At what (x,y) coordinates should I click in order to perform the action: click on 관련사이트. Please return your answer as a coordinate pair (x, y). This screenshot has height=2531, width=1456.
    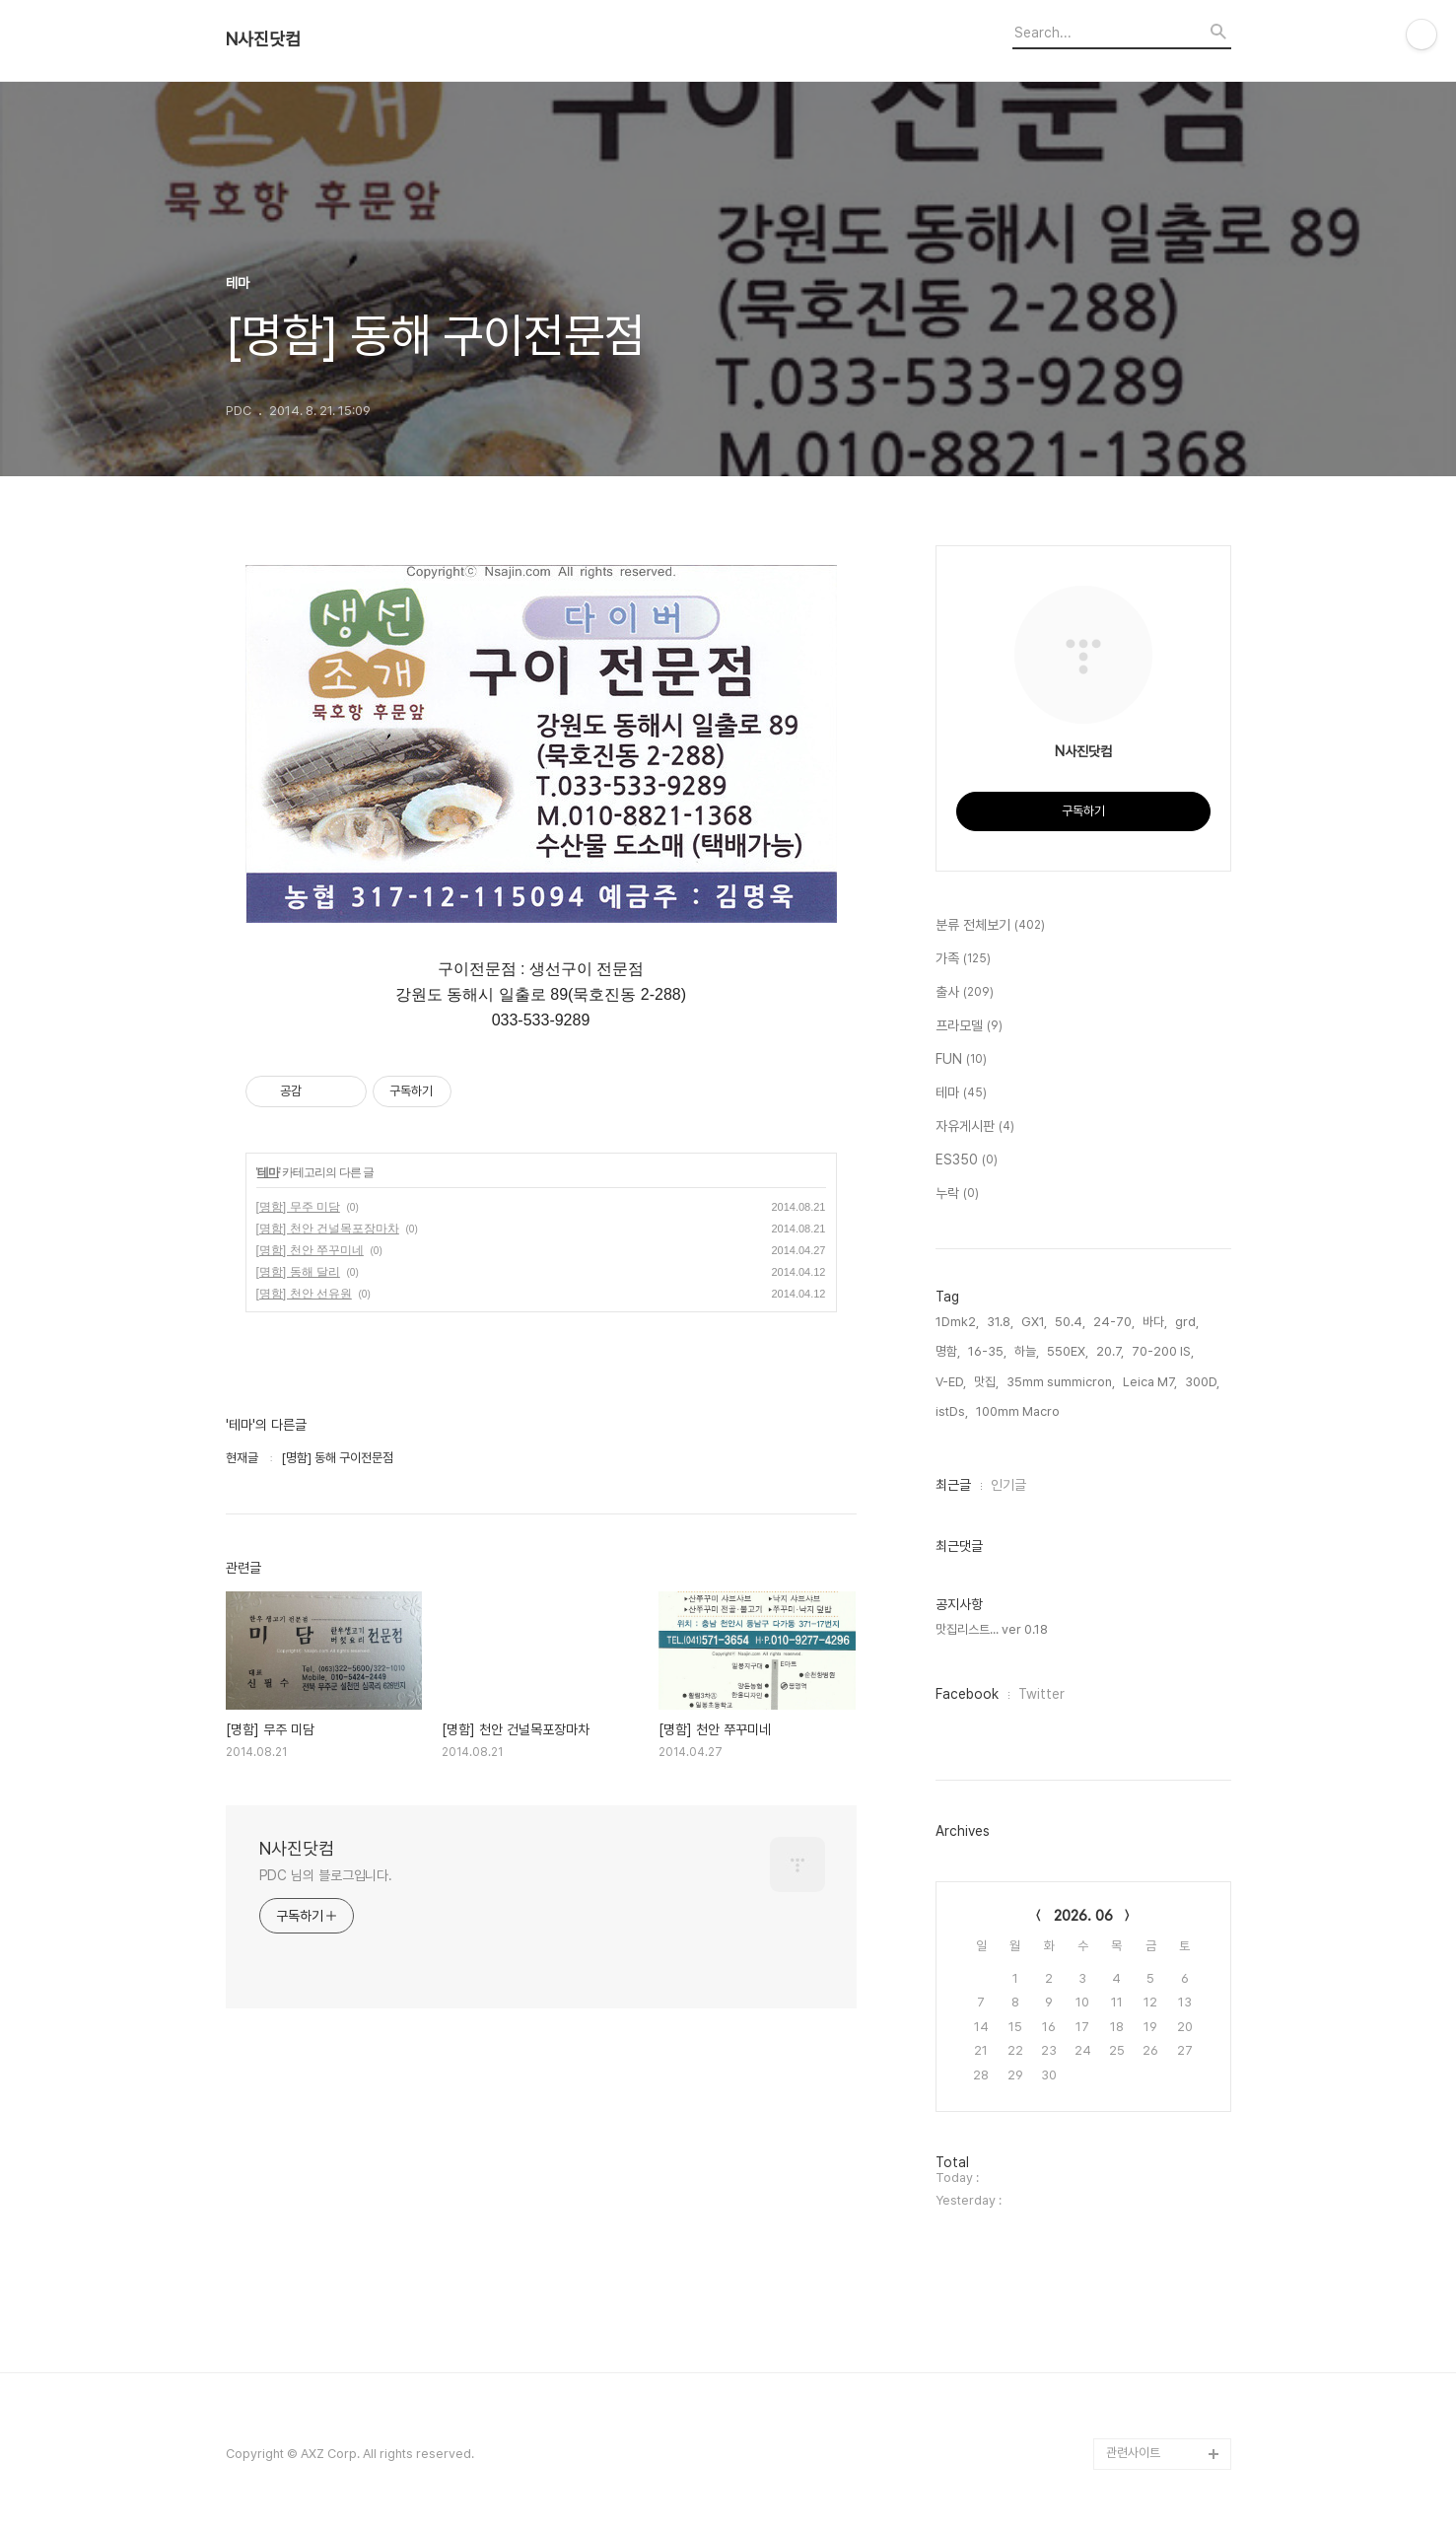
    Looking at the image, I should click on (1133, 2452).